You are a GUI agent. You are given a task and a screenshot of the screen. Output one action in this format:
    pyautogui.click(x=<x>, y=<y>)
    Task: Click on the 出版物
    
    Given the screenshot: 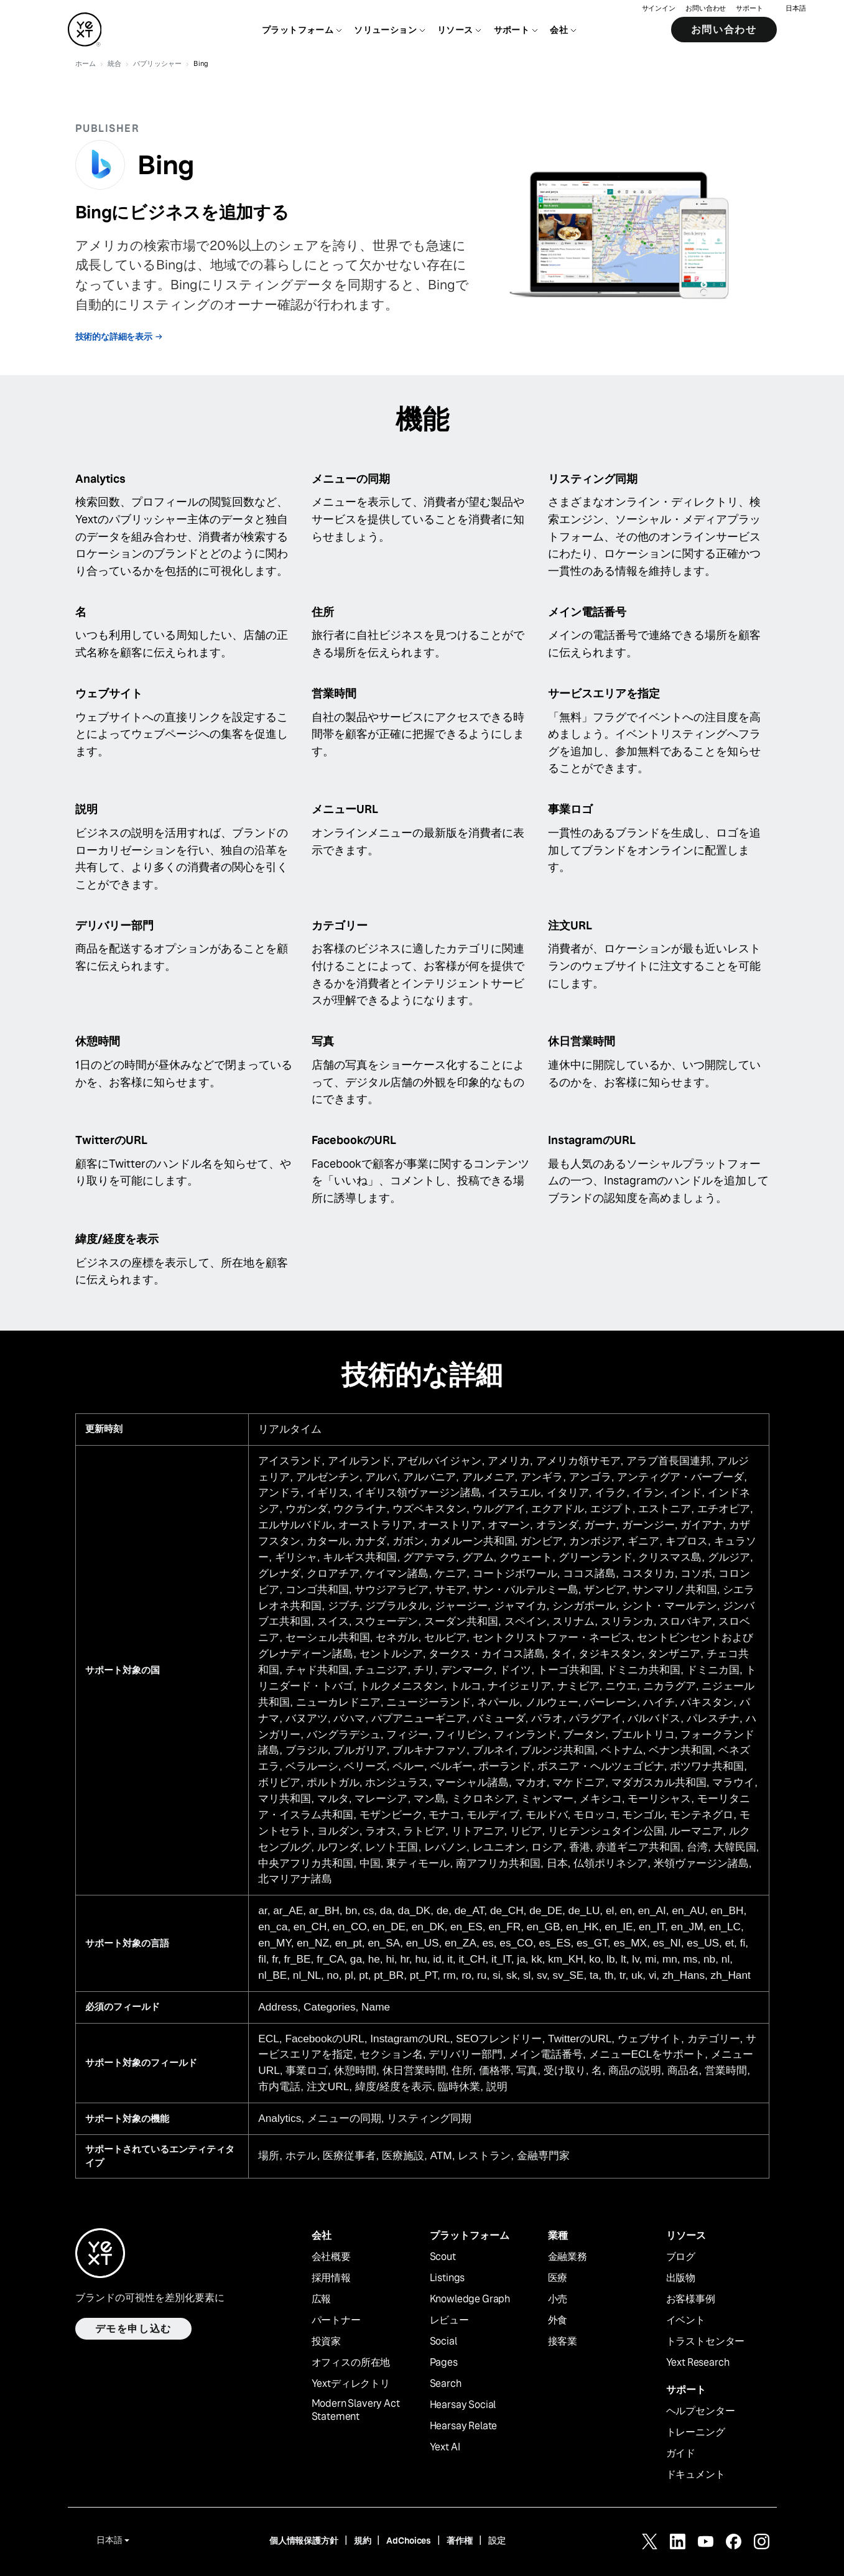 What is the action you would take?
    pyautogui.click(x=681, y=2278)
    